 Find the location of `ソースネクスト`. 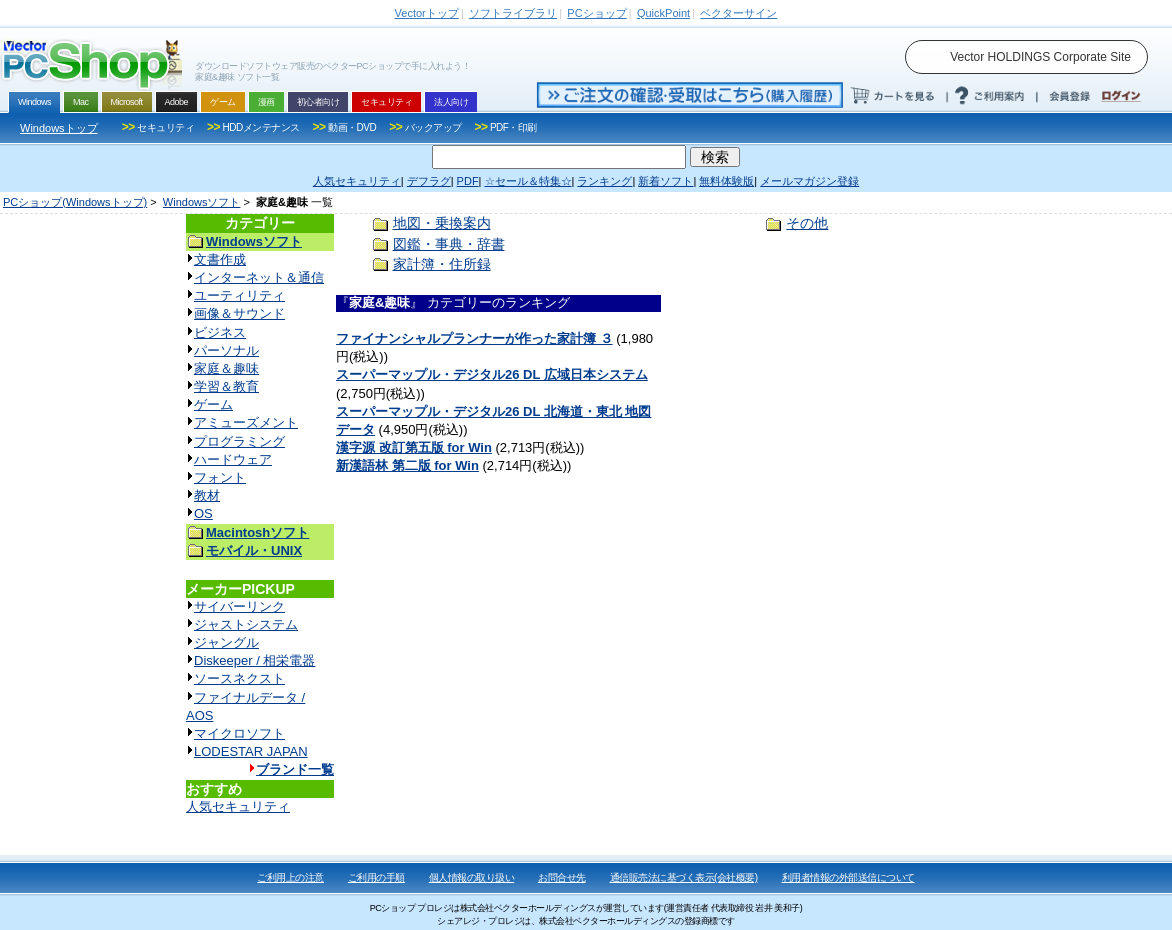

ソースネクスト is located at coordinates (239, 678).